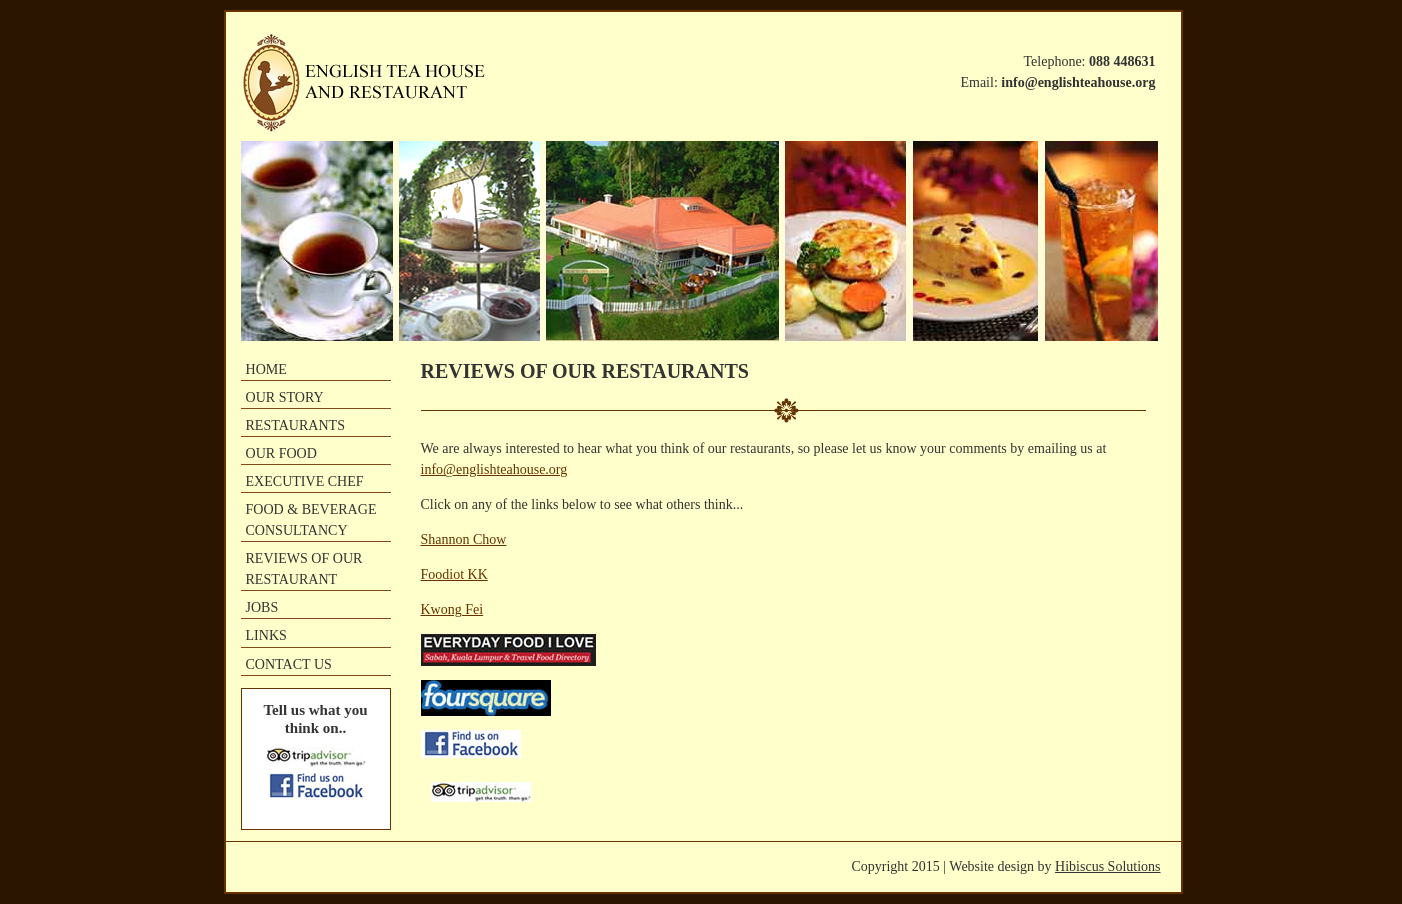 This screenshot has height=904, width=1402. Describe the element at coordinates (266, 635) in the screenshot. I see `LINKS` at that location.